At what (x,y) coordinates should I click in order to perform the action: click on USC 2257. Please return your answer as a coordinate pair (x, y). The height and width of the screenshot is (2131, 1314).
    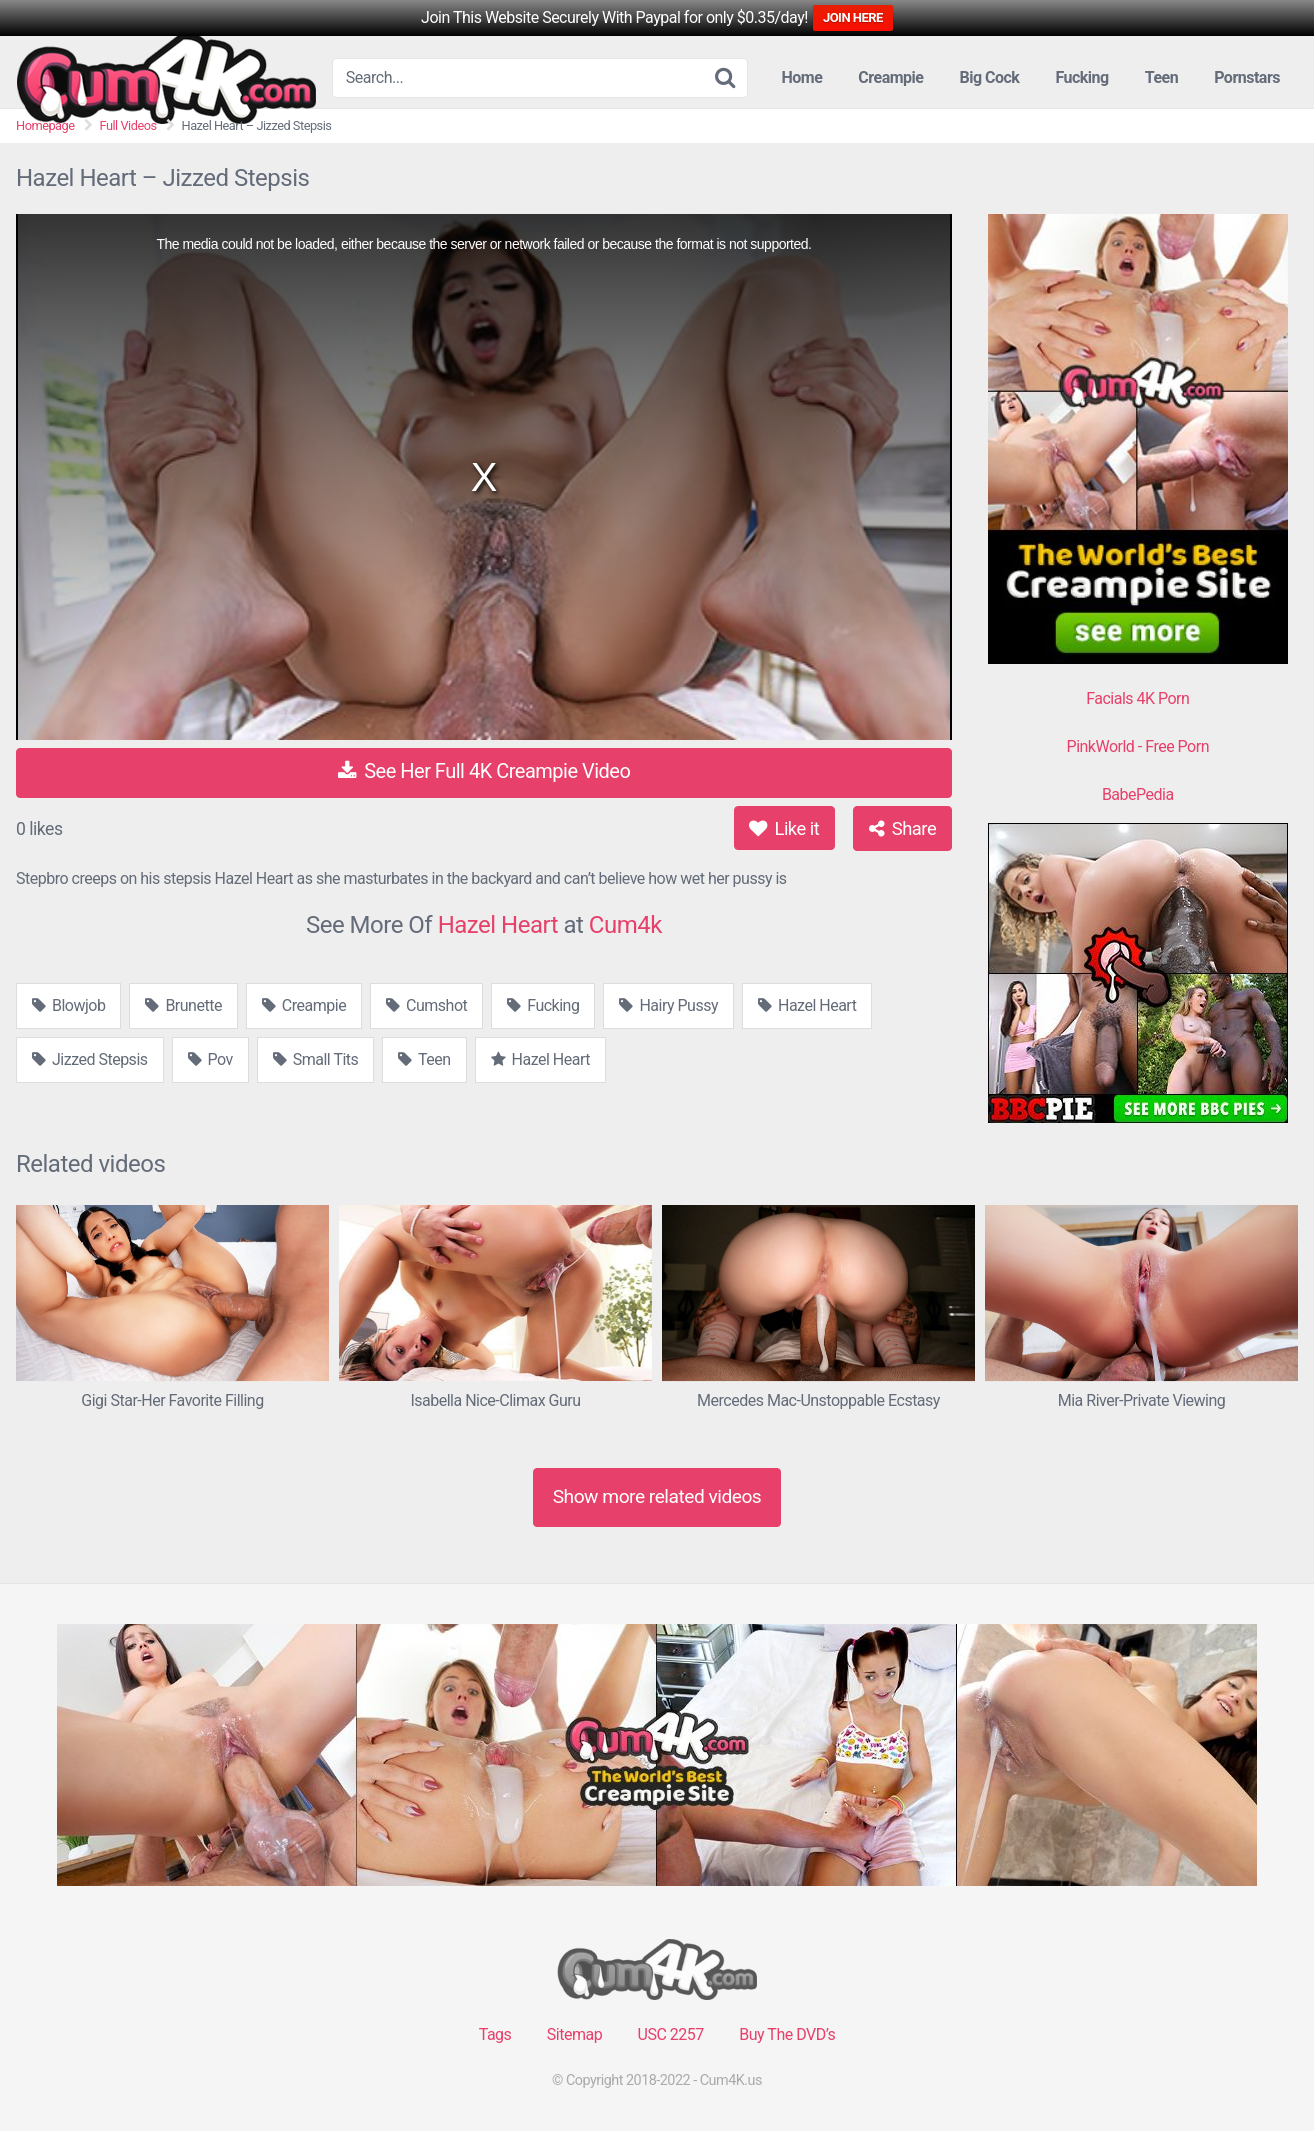
    Looking at the image, I should click on (671, 2034).